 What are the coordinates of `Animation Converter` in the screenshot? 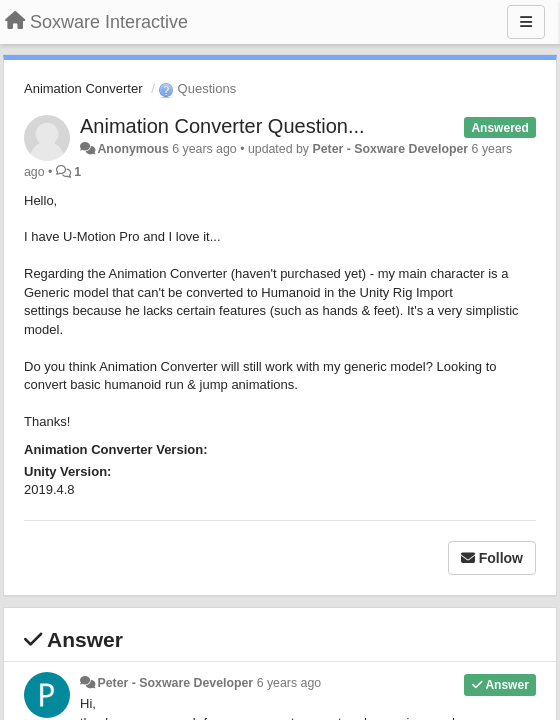 It's located at (83, 88).